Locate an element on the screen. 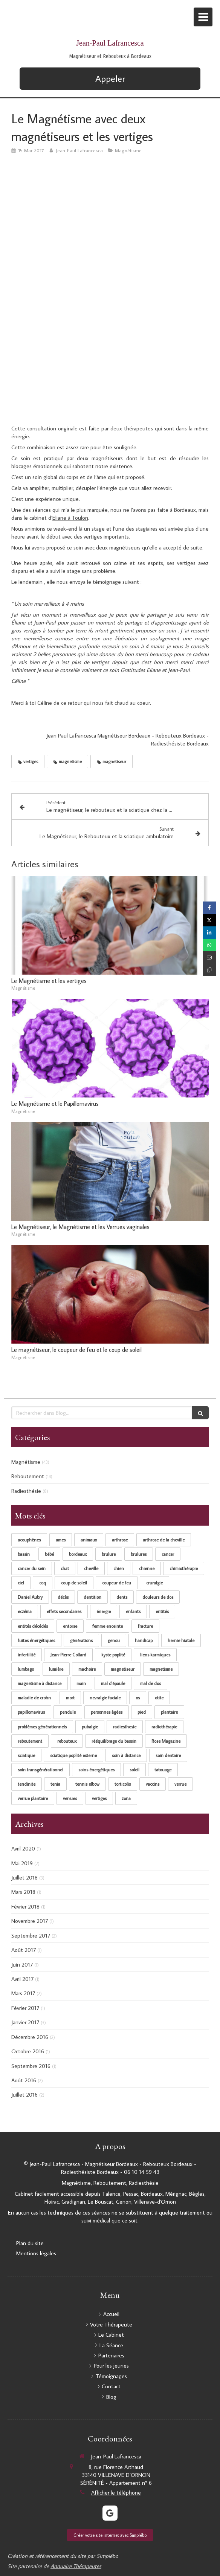 Image resolution: width=220 pixels, height=2576 pixels. femme enceinte is located at coordinates (107, 1626).